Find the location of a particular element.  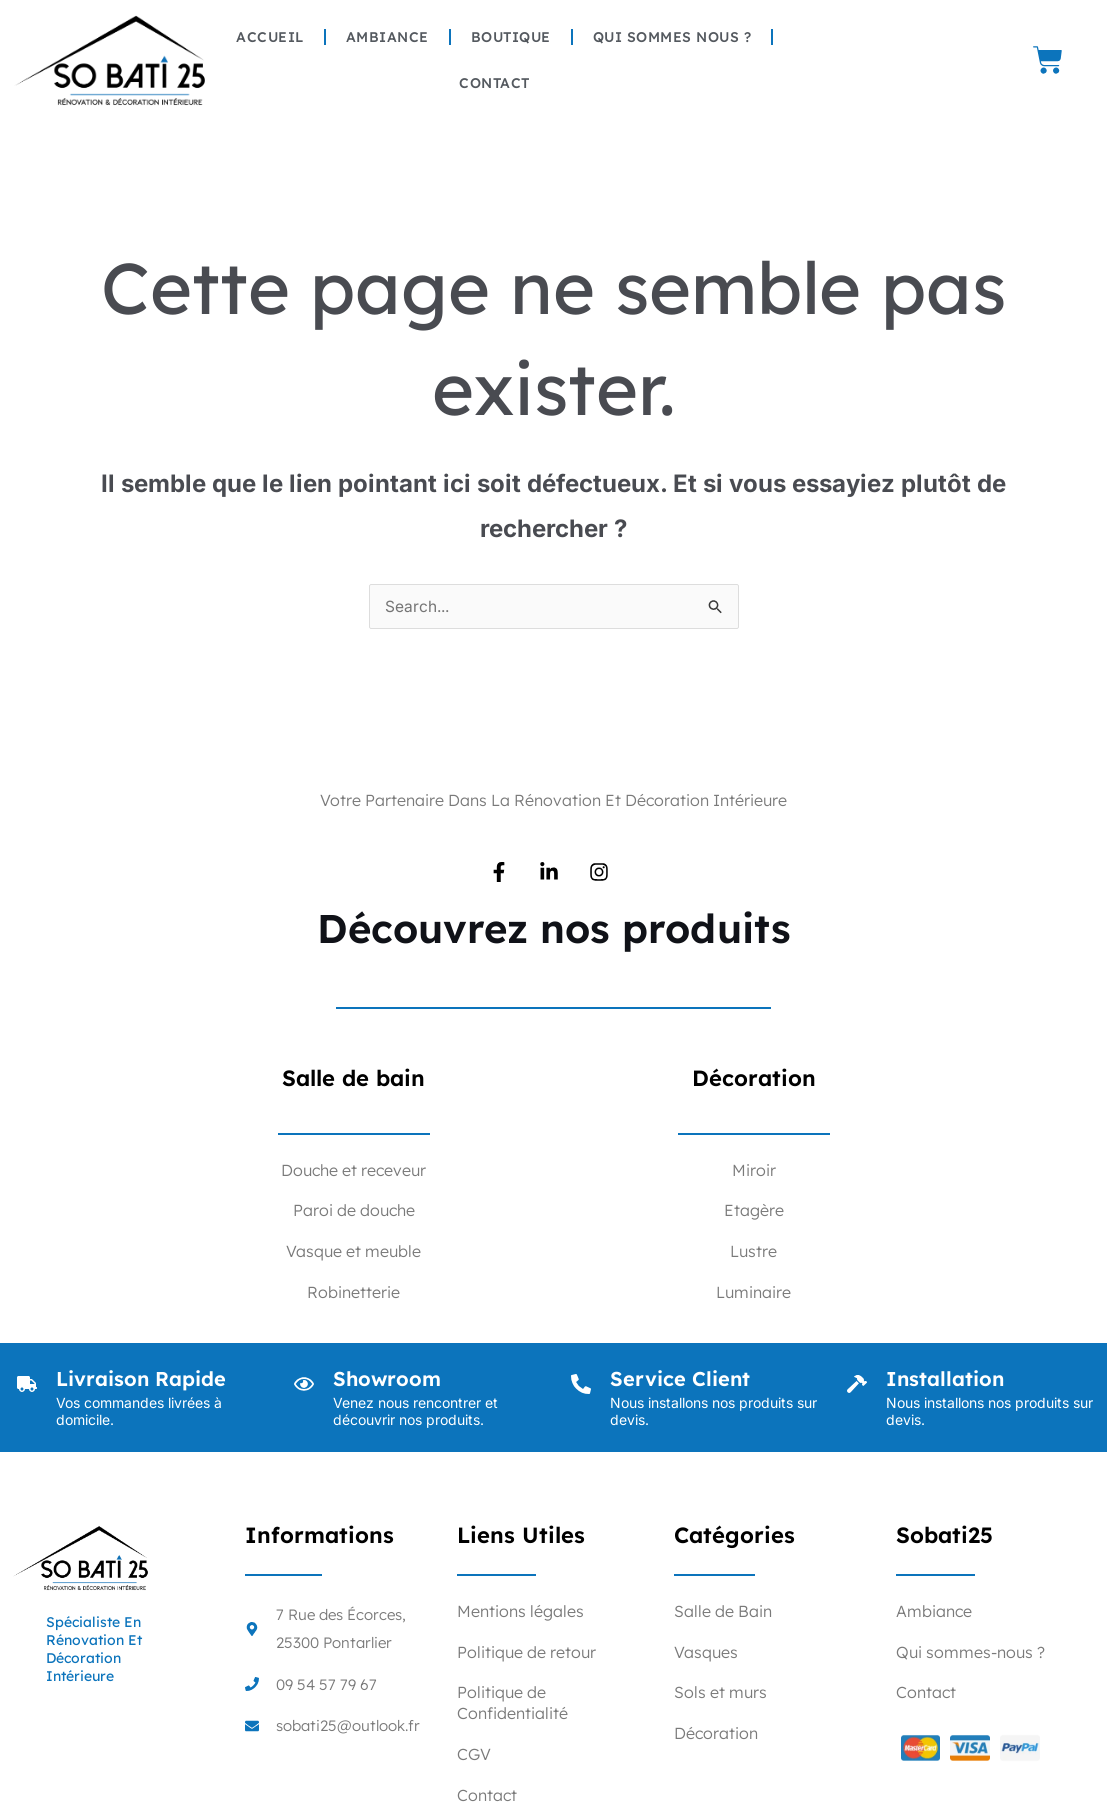

Robinetterie is located at coordinates (353, 1293).